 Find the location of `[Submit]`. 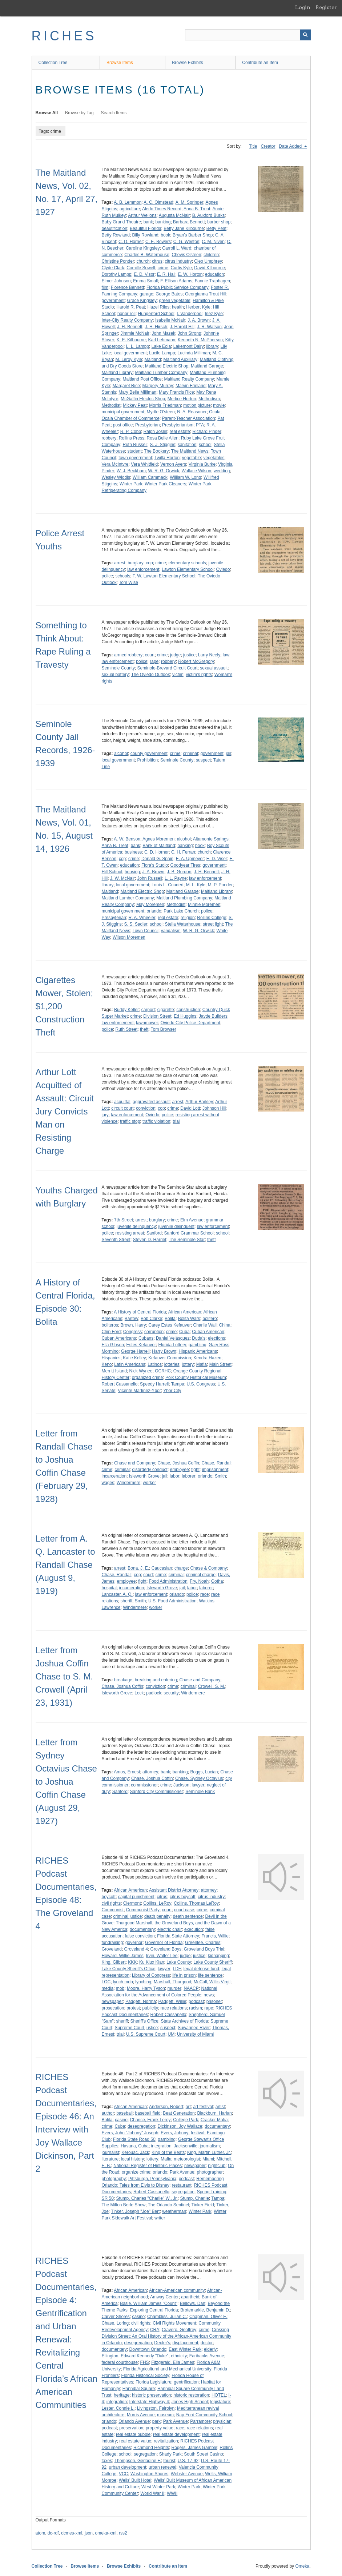

[Submit] is located at coordinates (305, 34).